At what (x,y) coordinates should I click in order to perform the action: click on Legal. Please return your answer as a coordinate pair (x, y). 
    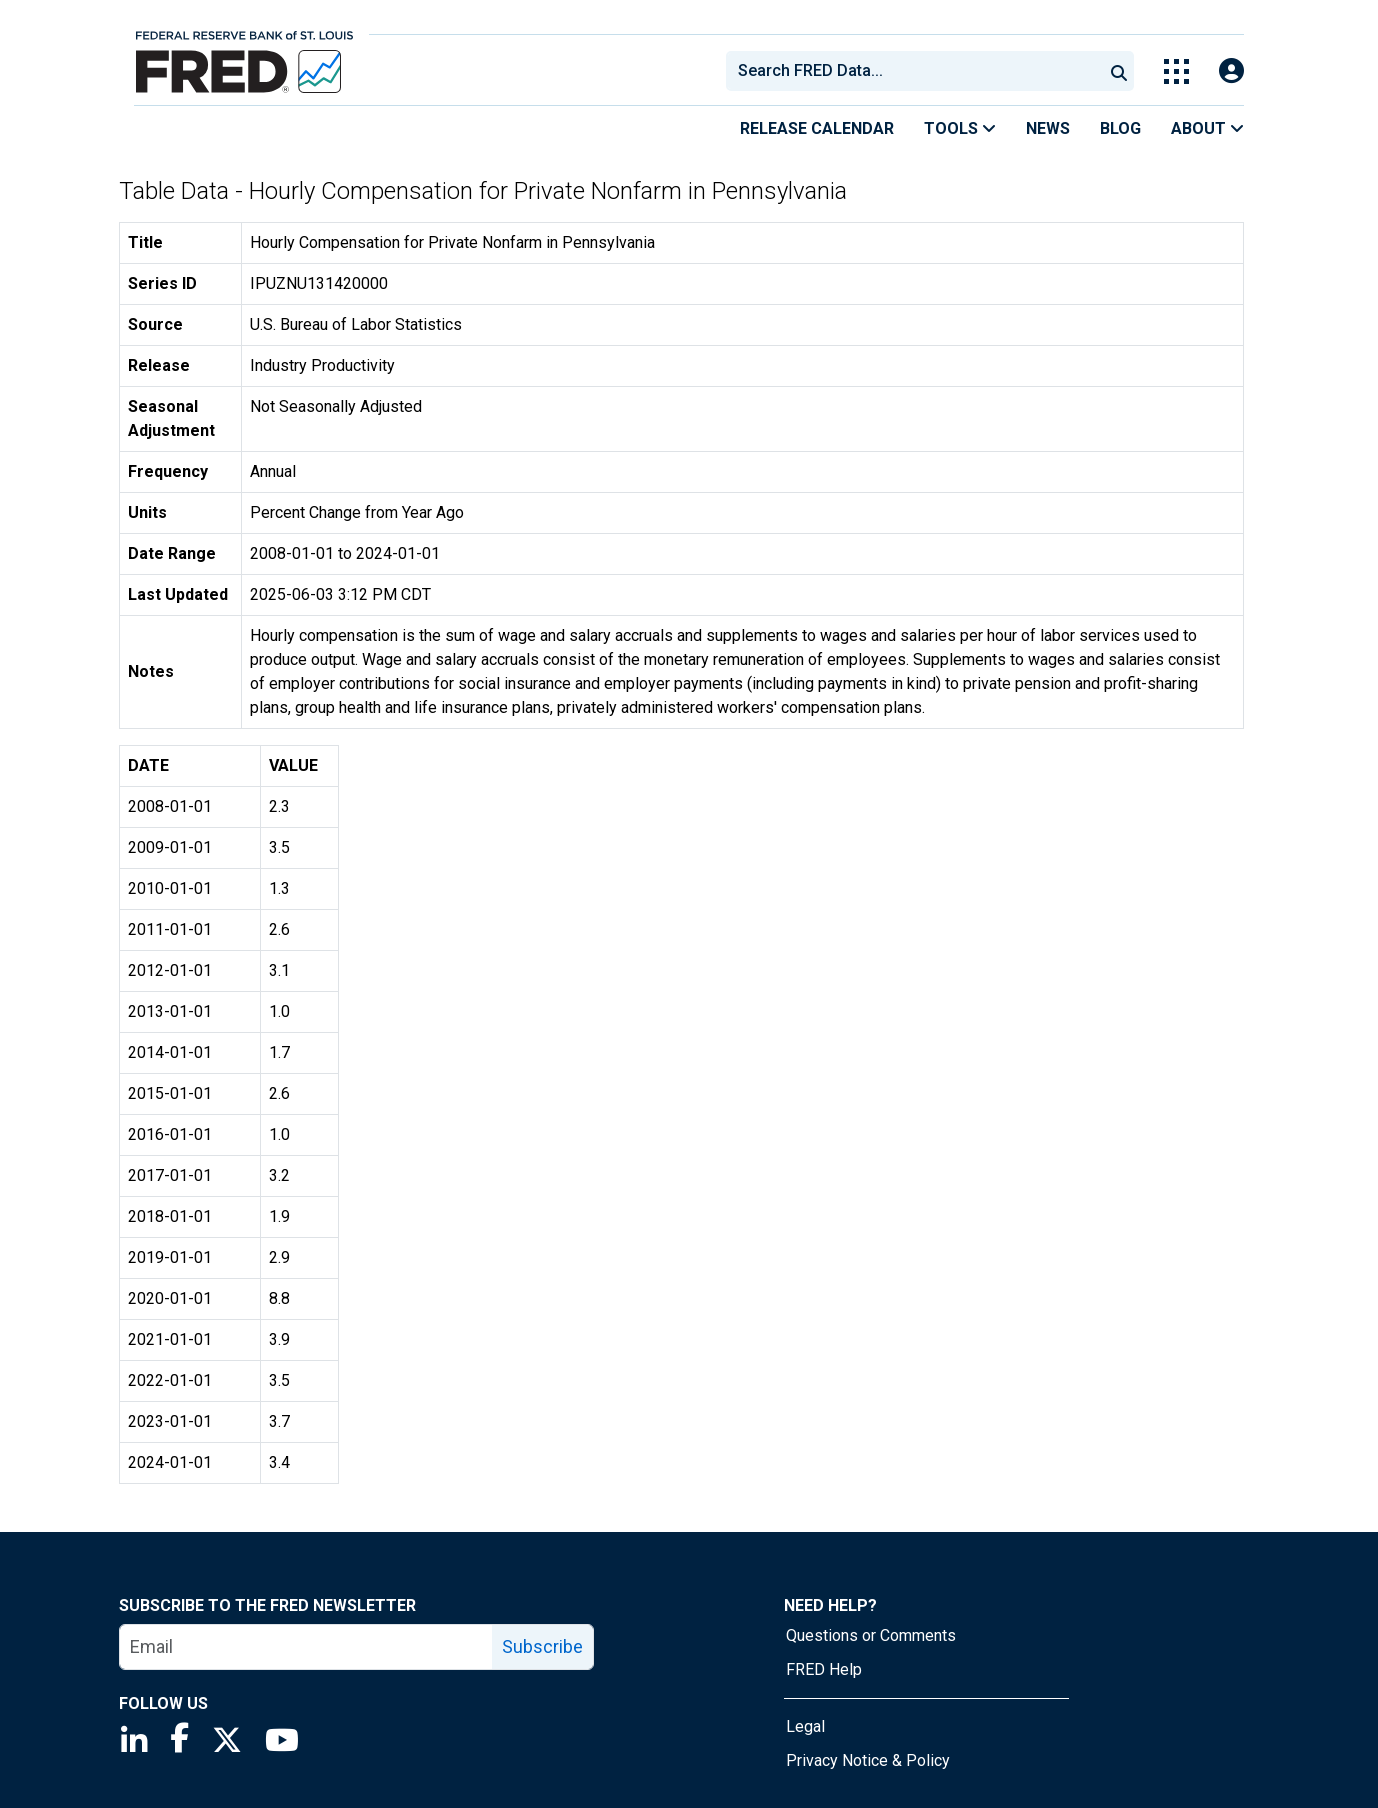
    Looking at the image, I should click on (805, 1726).